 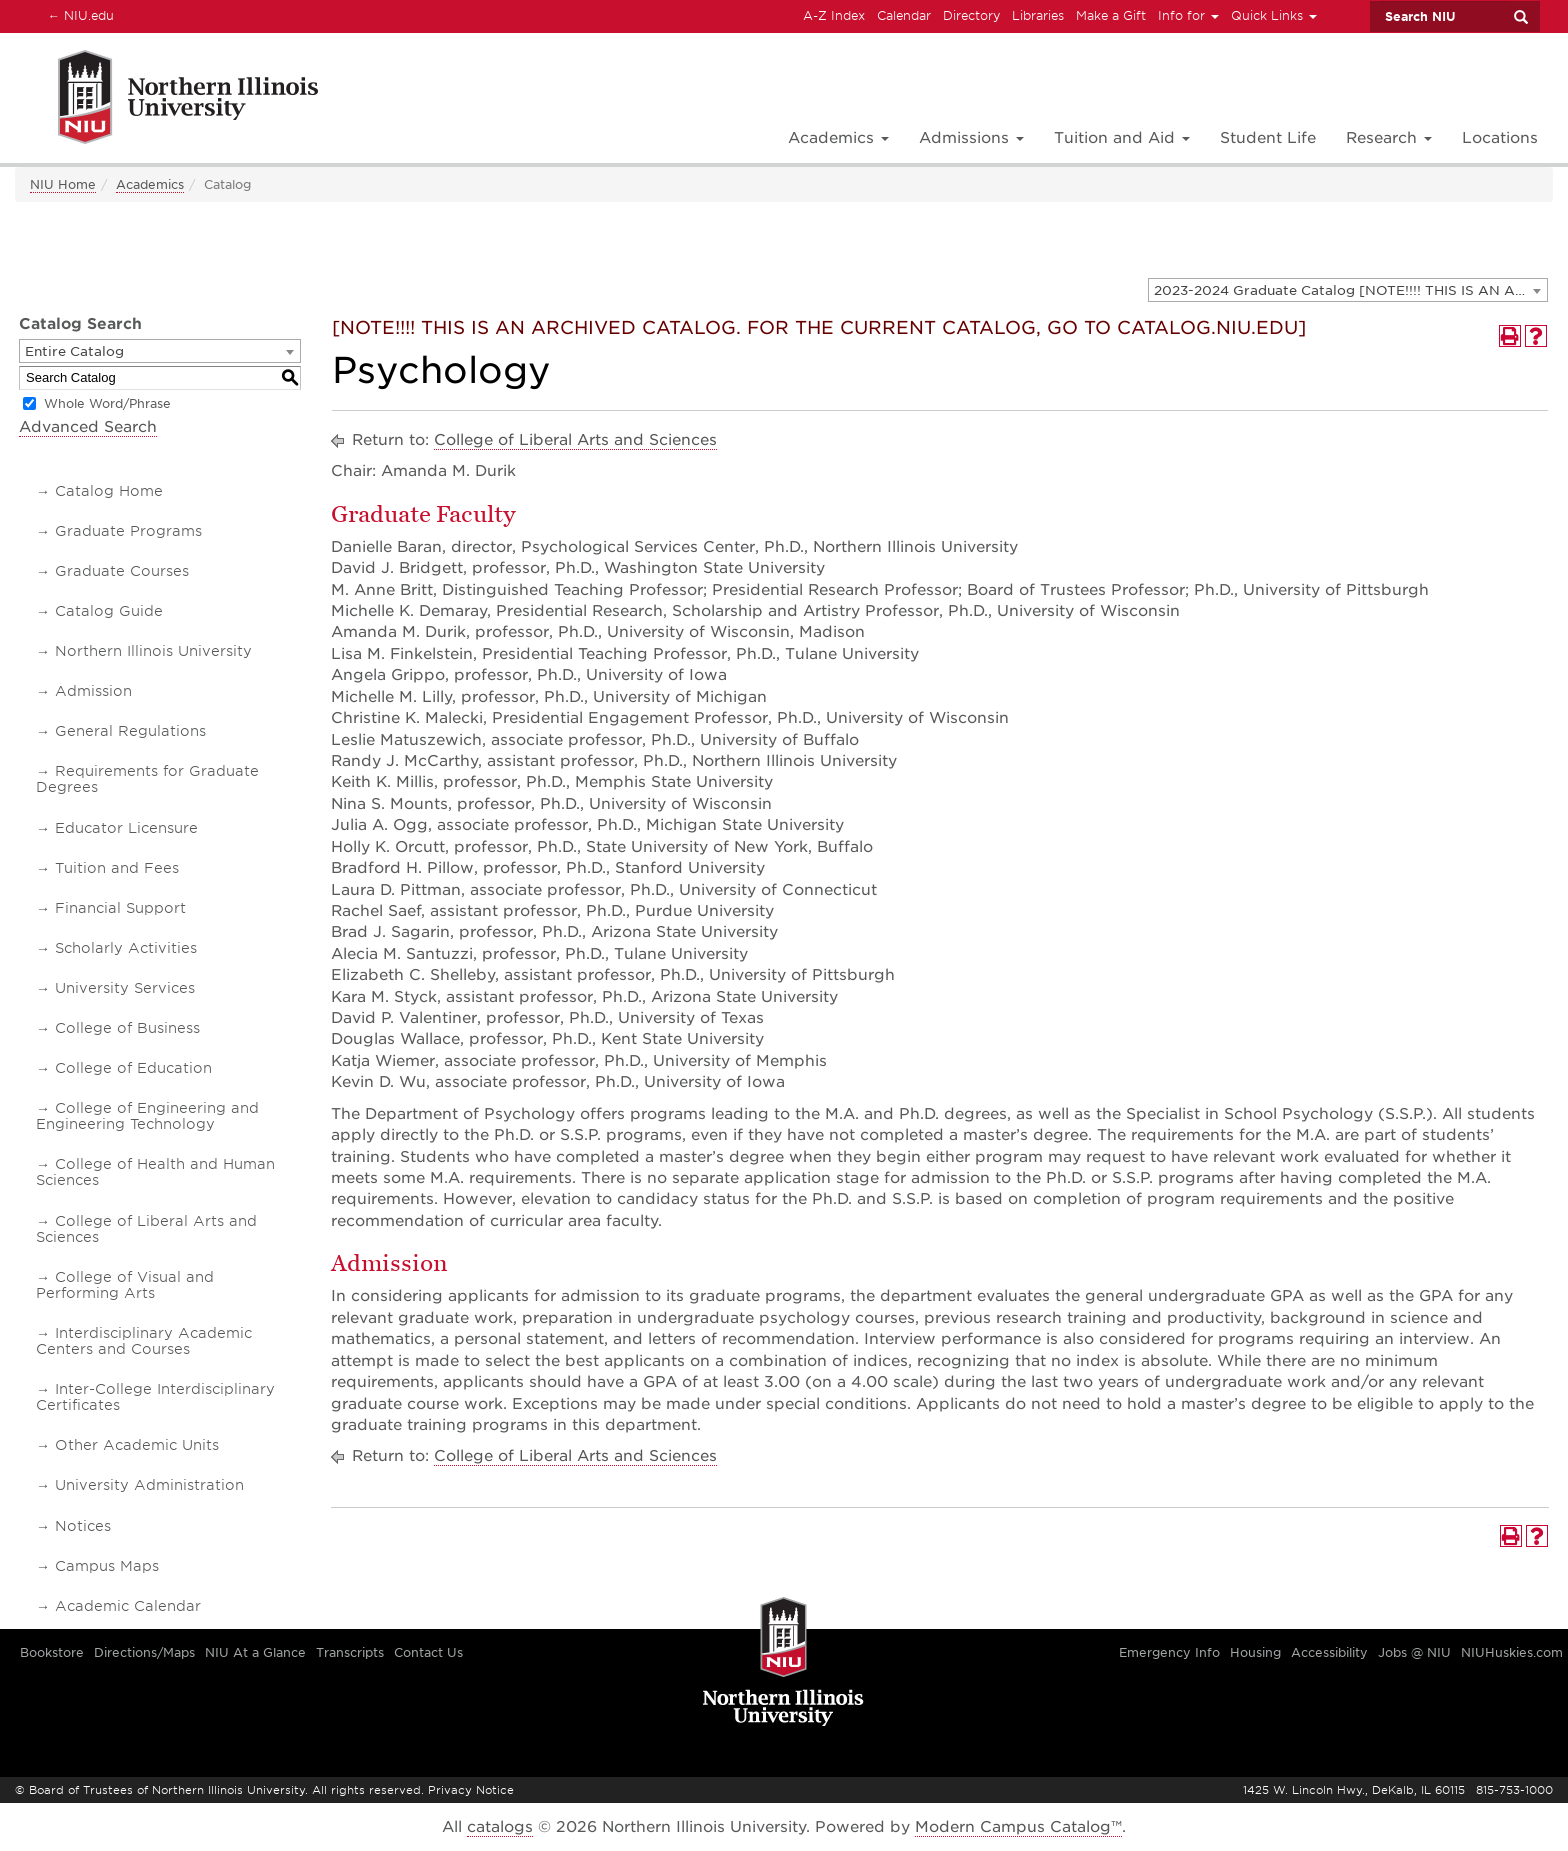 I want to click on Whole Word/Phrase, so click(x=107, y=403).